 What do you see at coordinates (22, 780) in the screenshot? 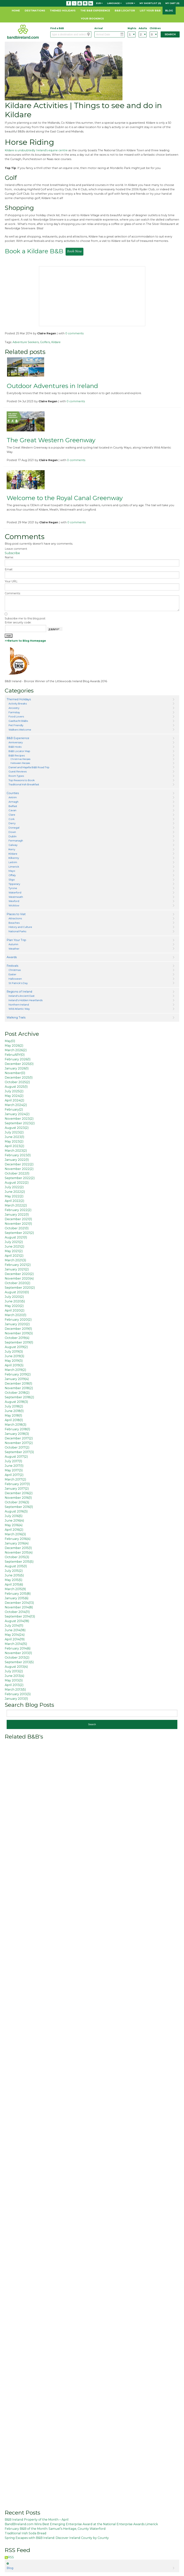
I see `Top Reasons to Book` at bounding box center [22, 780].